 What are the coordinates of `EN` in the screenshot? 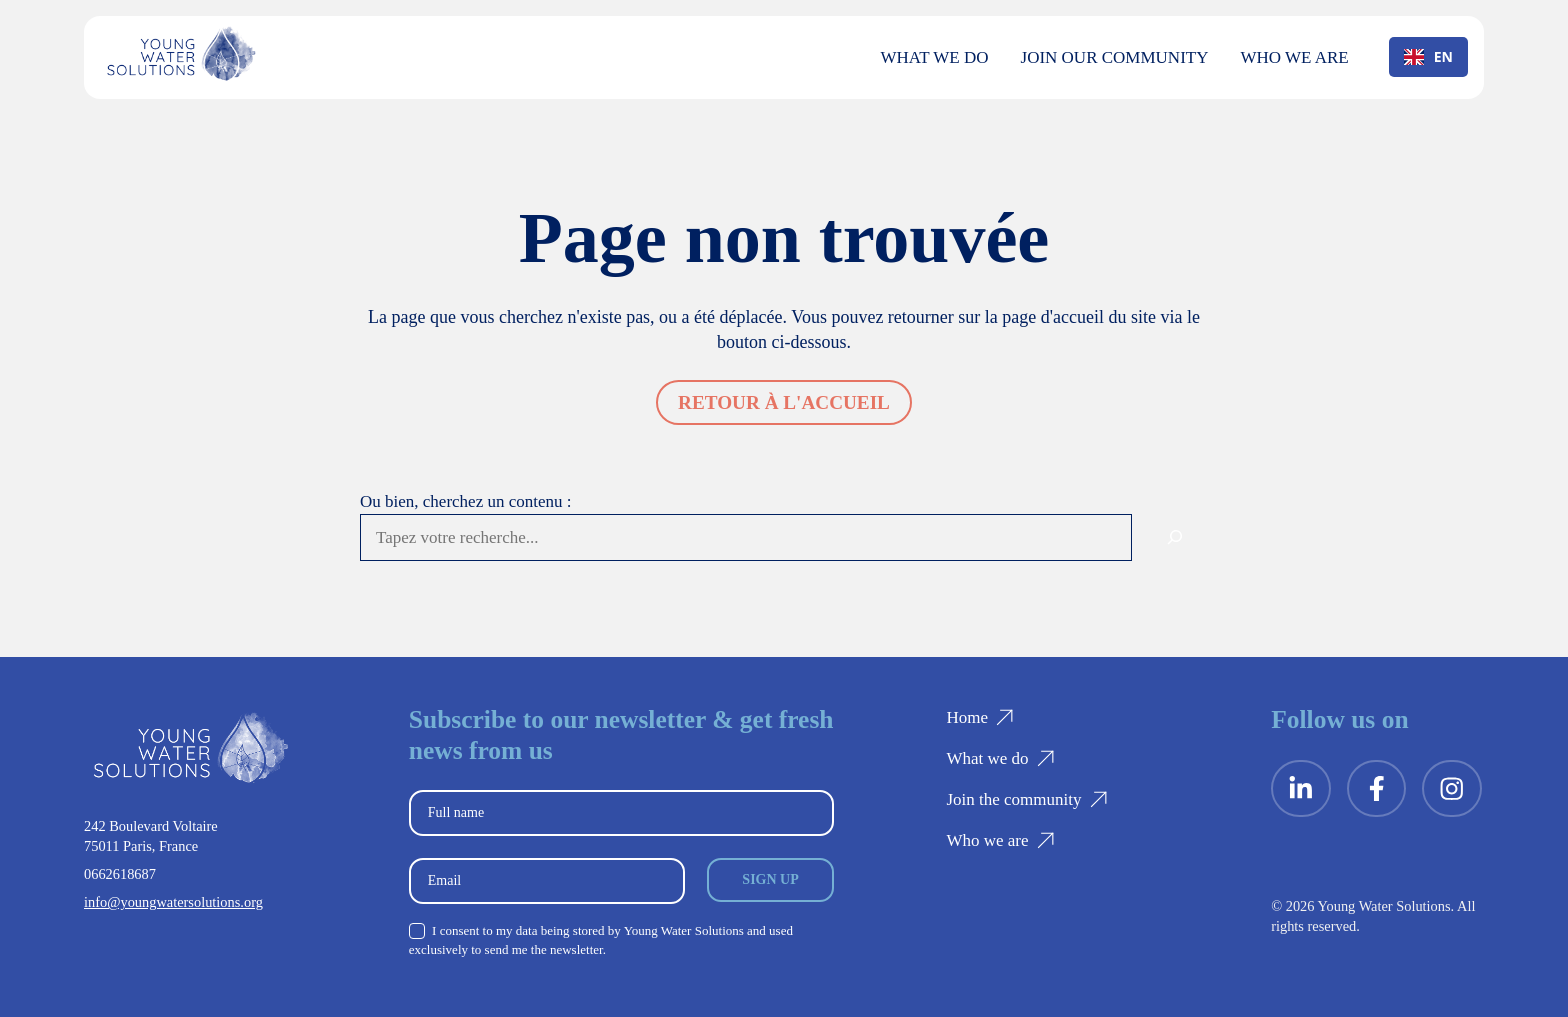 It's located at (1428, 56).